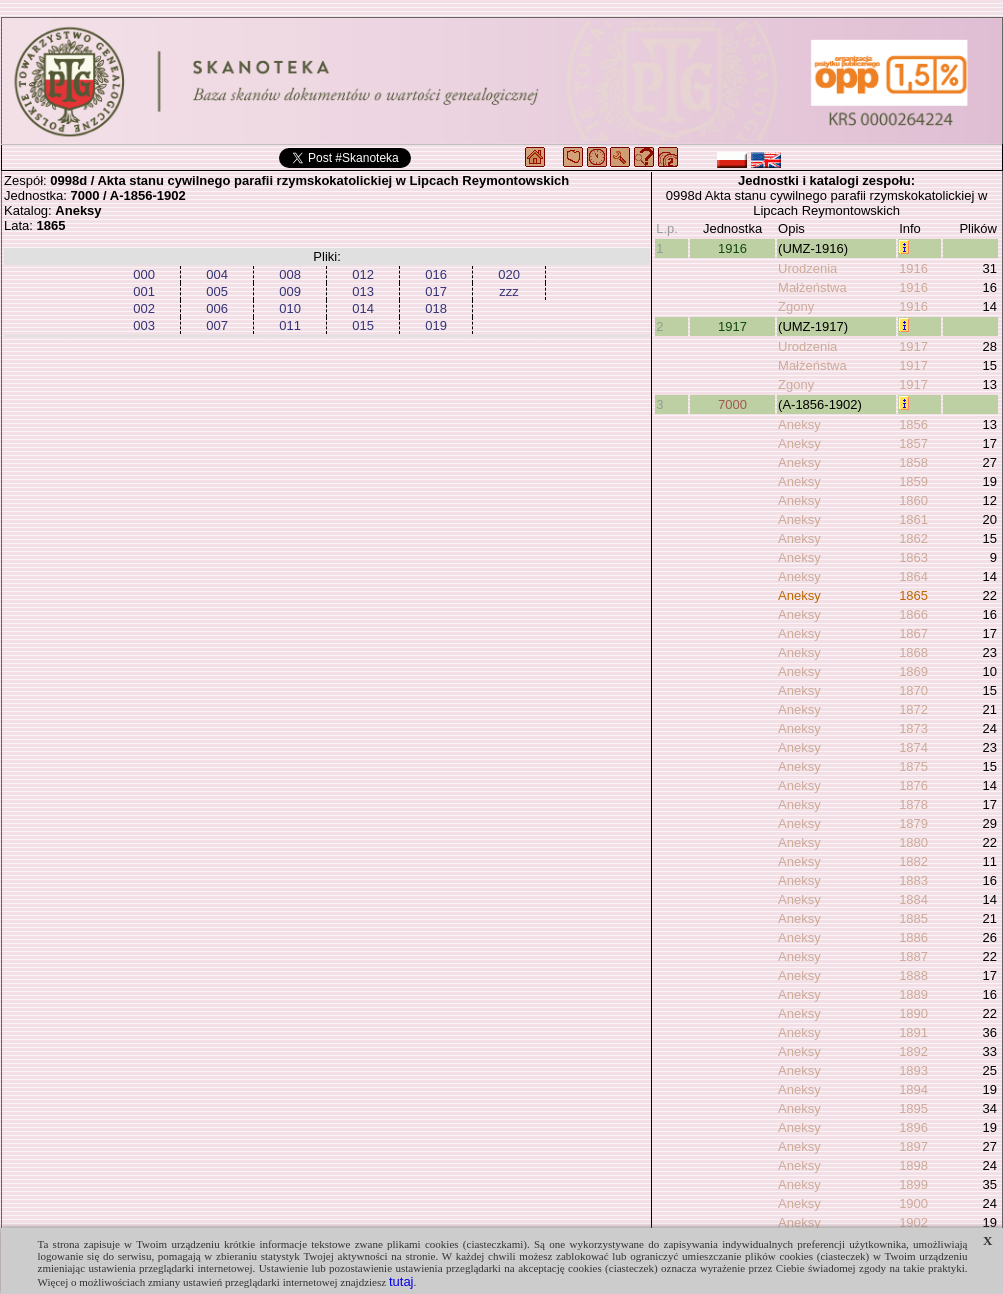 The image size is (1003, 1294). I want to click on 1865, so click(913, 595).